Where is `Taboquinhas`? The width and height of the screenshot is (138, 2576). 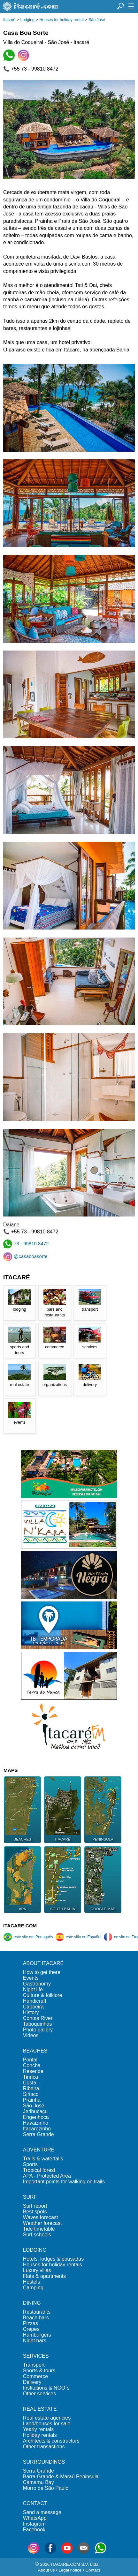
Taboquinhas is located at coordinates (37, 2024).